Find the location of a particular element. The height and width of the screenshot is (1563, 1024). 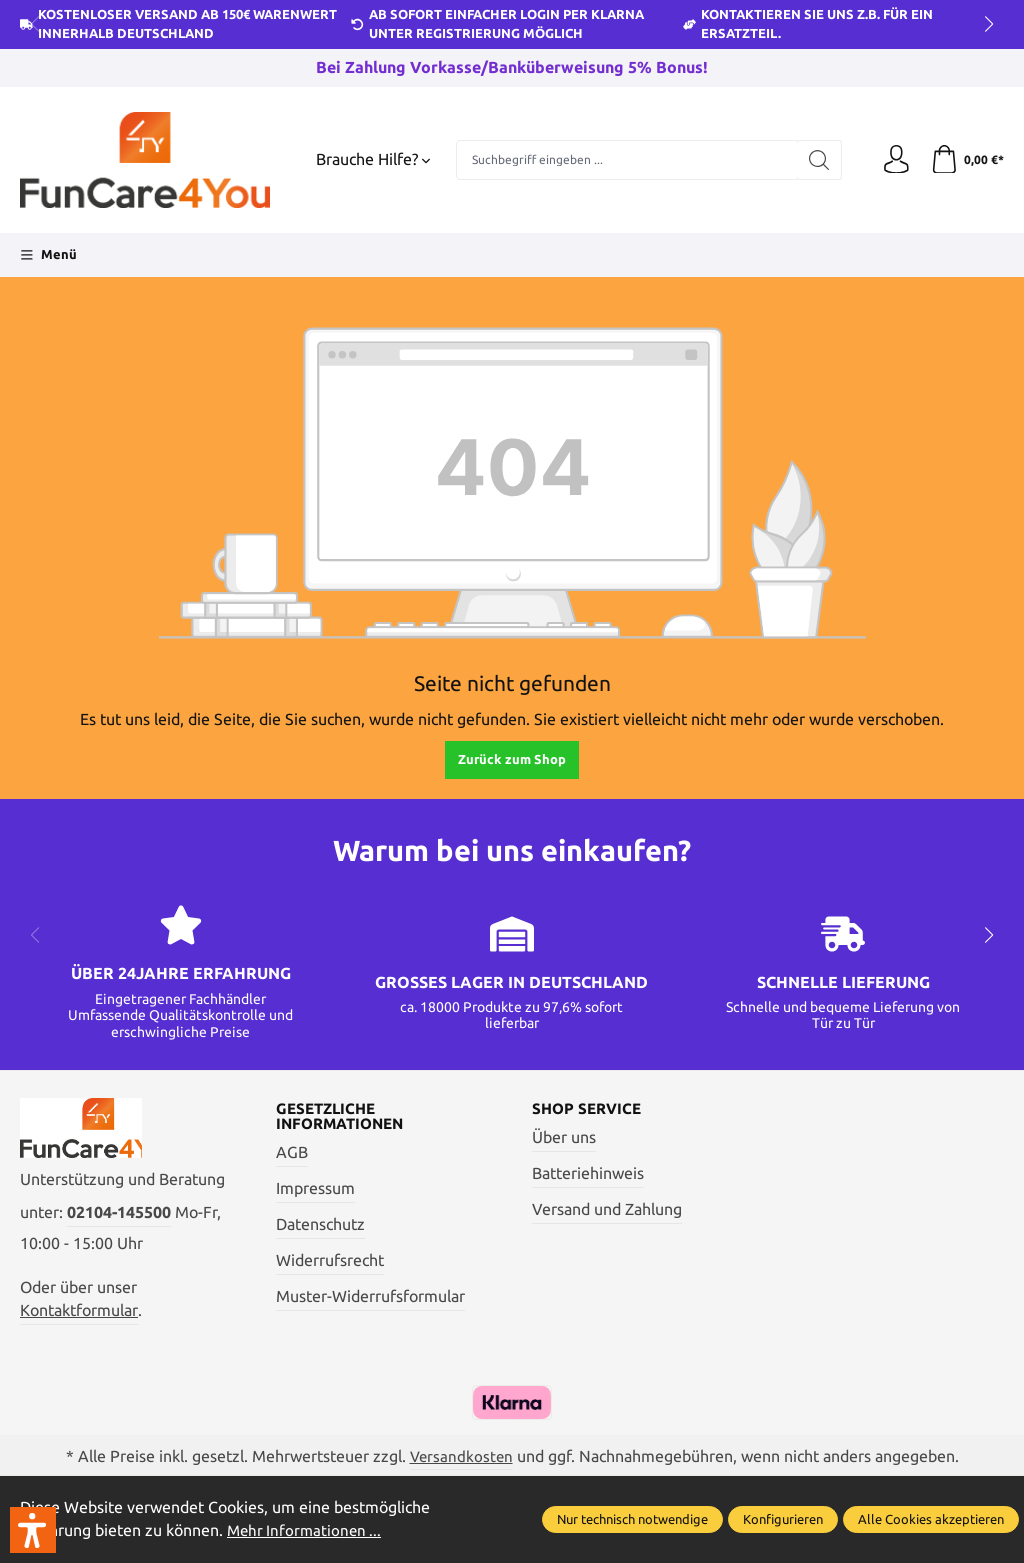

Impressum is located at coordinates (315, 1189).